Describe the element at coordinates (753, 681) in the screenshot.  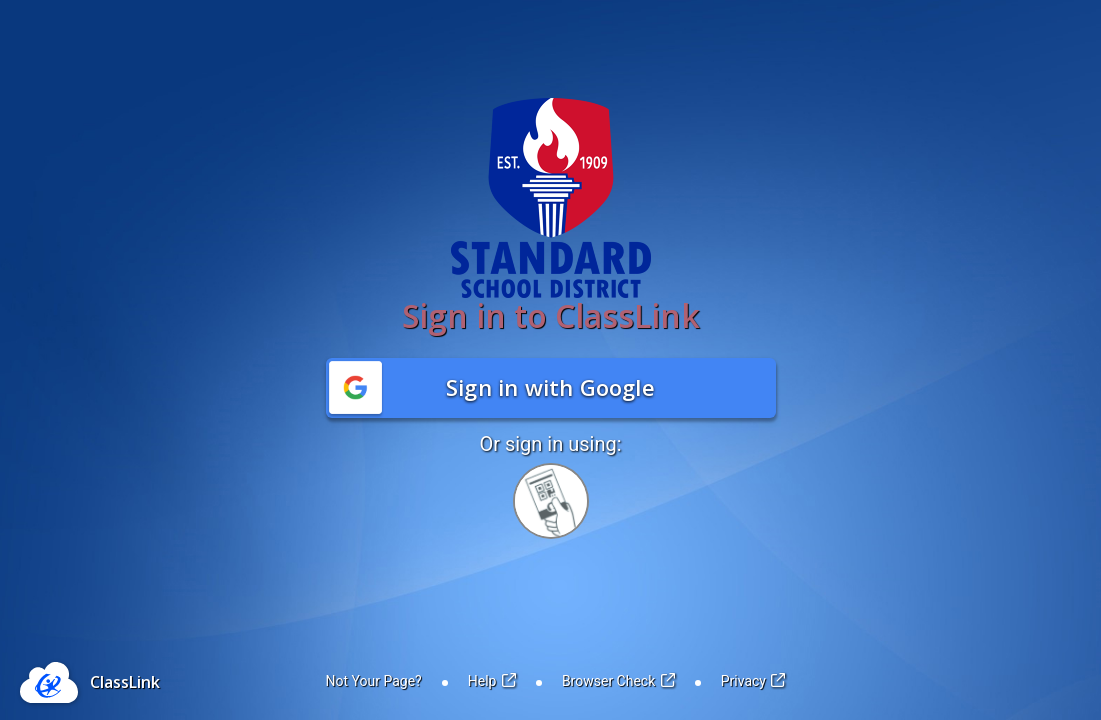
I see `Privacy` at that location.